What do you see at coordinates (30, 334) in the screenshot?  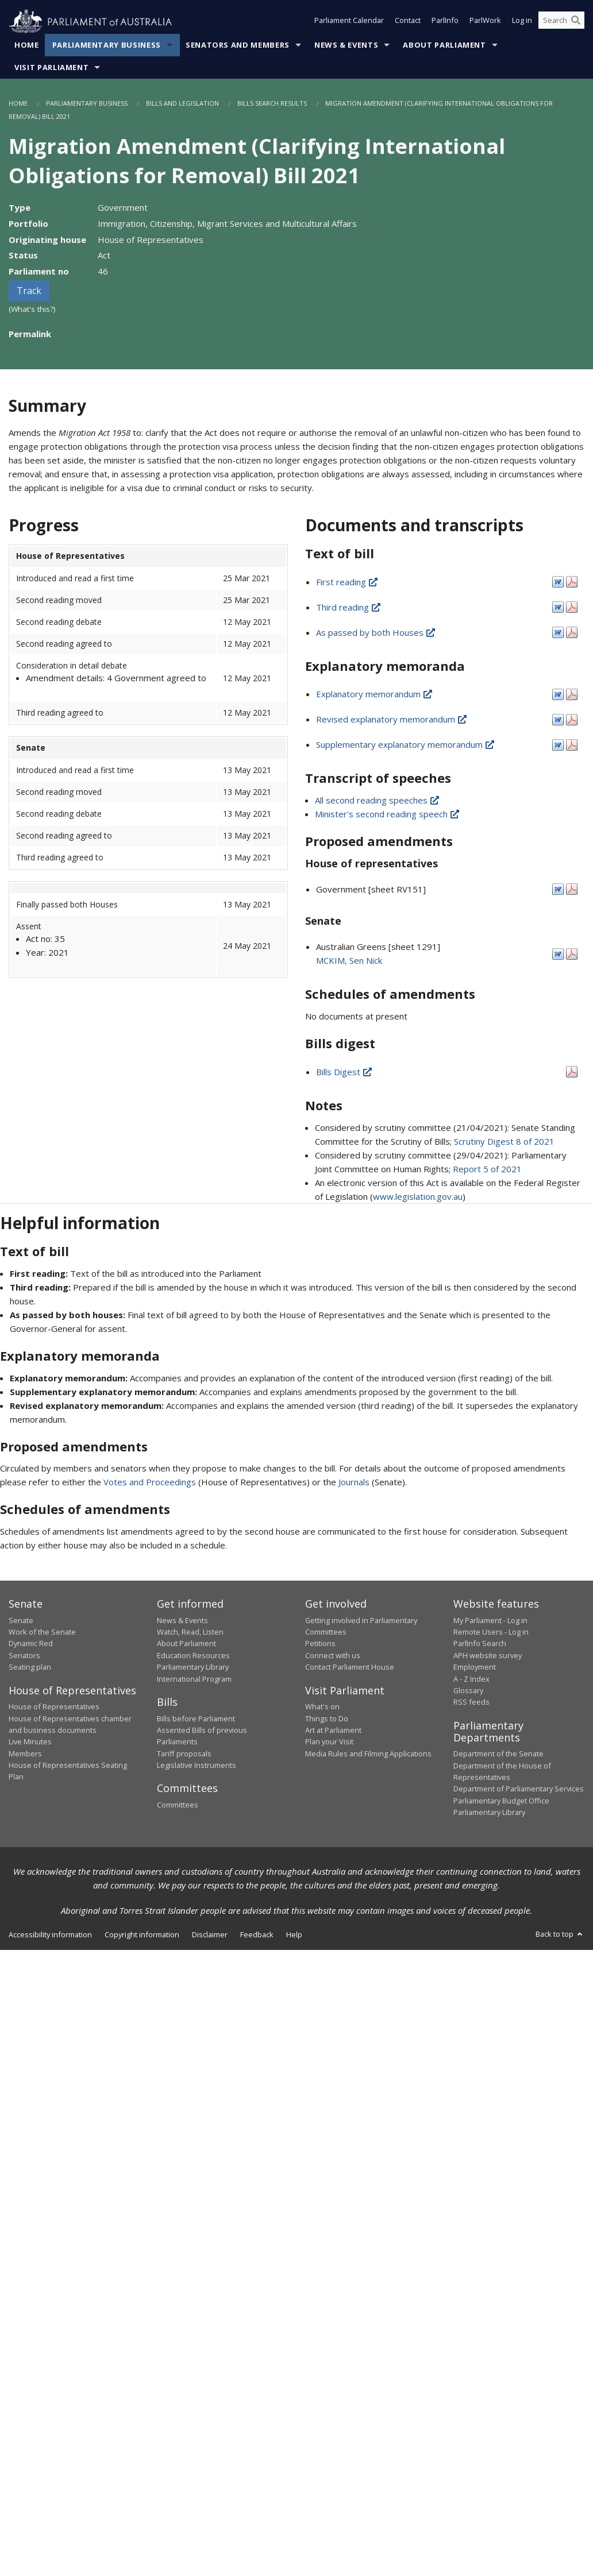 I see `Permalink` at bounding box center [30, 334].